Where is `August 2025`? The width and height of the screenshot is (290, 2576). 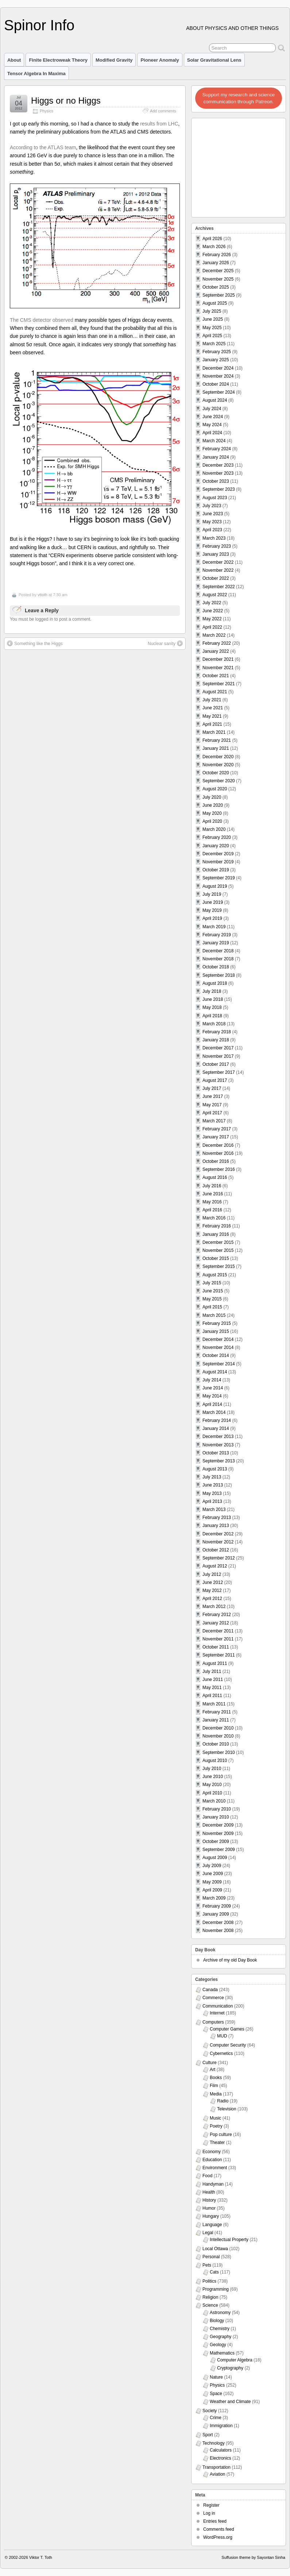
August 2025 is located at coordinates (214, 303).